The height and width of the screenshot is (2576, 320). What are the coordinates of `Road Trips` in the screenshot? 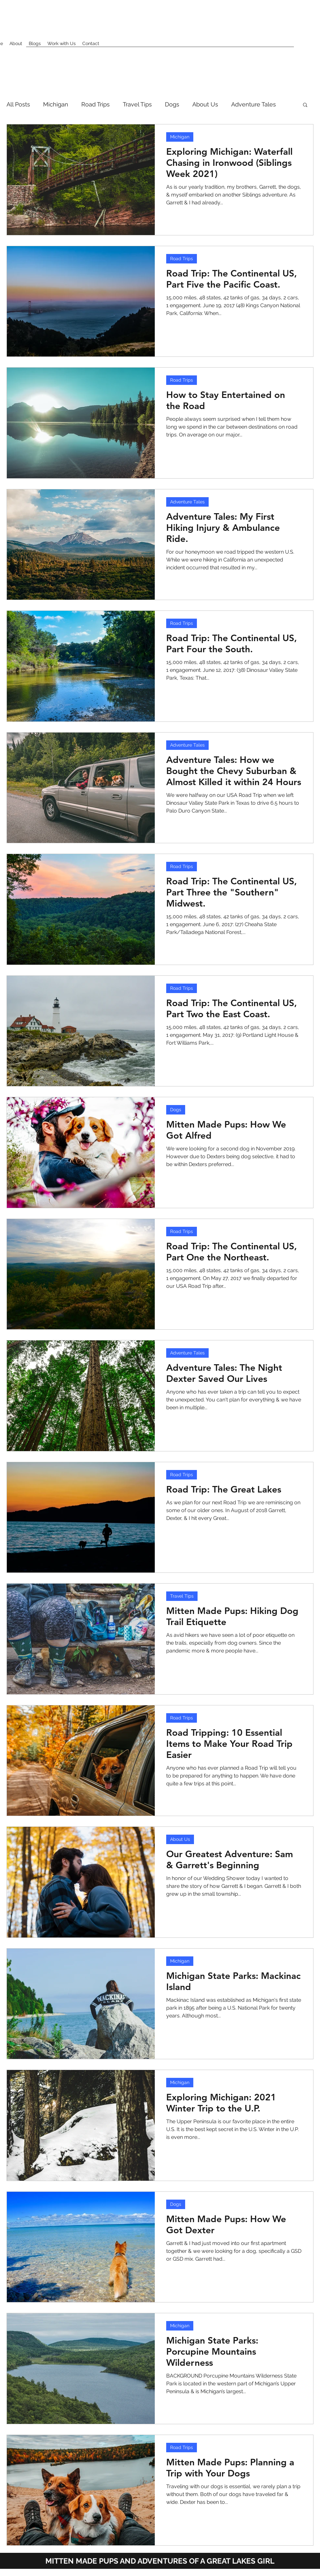 It's located at (95, 104).